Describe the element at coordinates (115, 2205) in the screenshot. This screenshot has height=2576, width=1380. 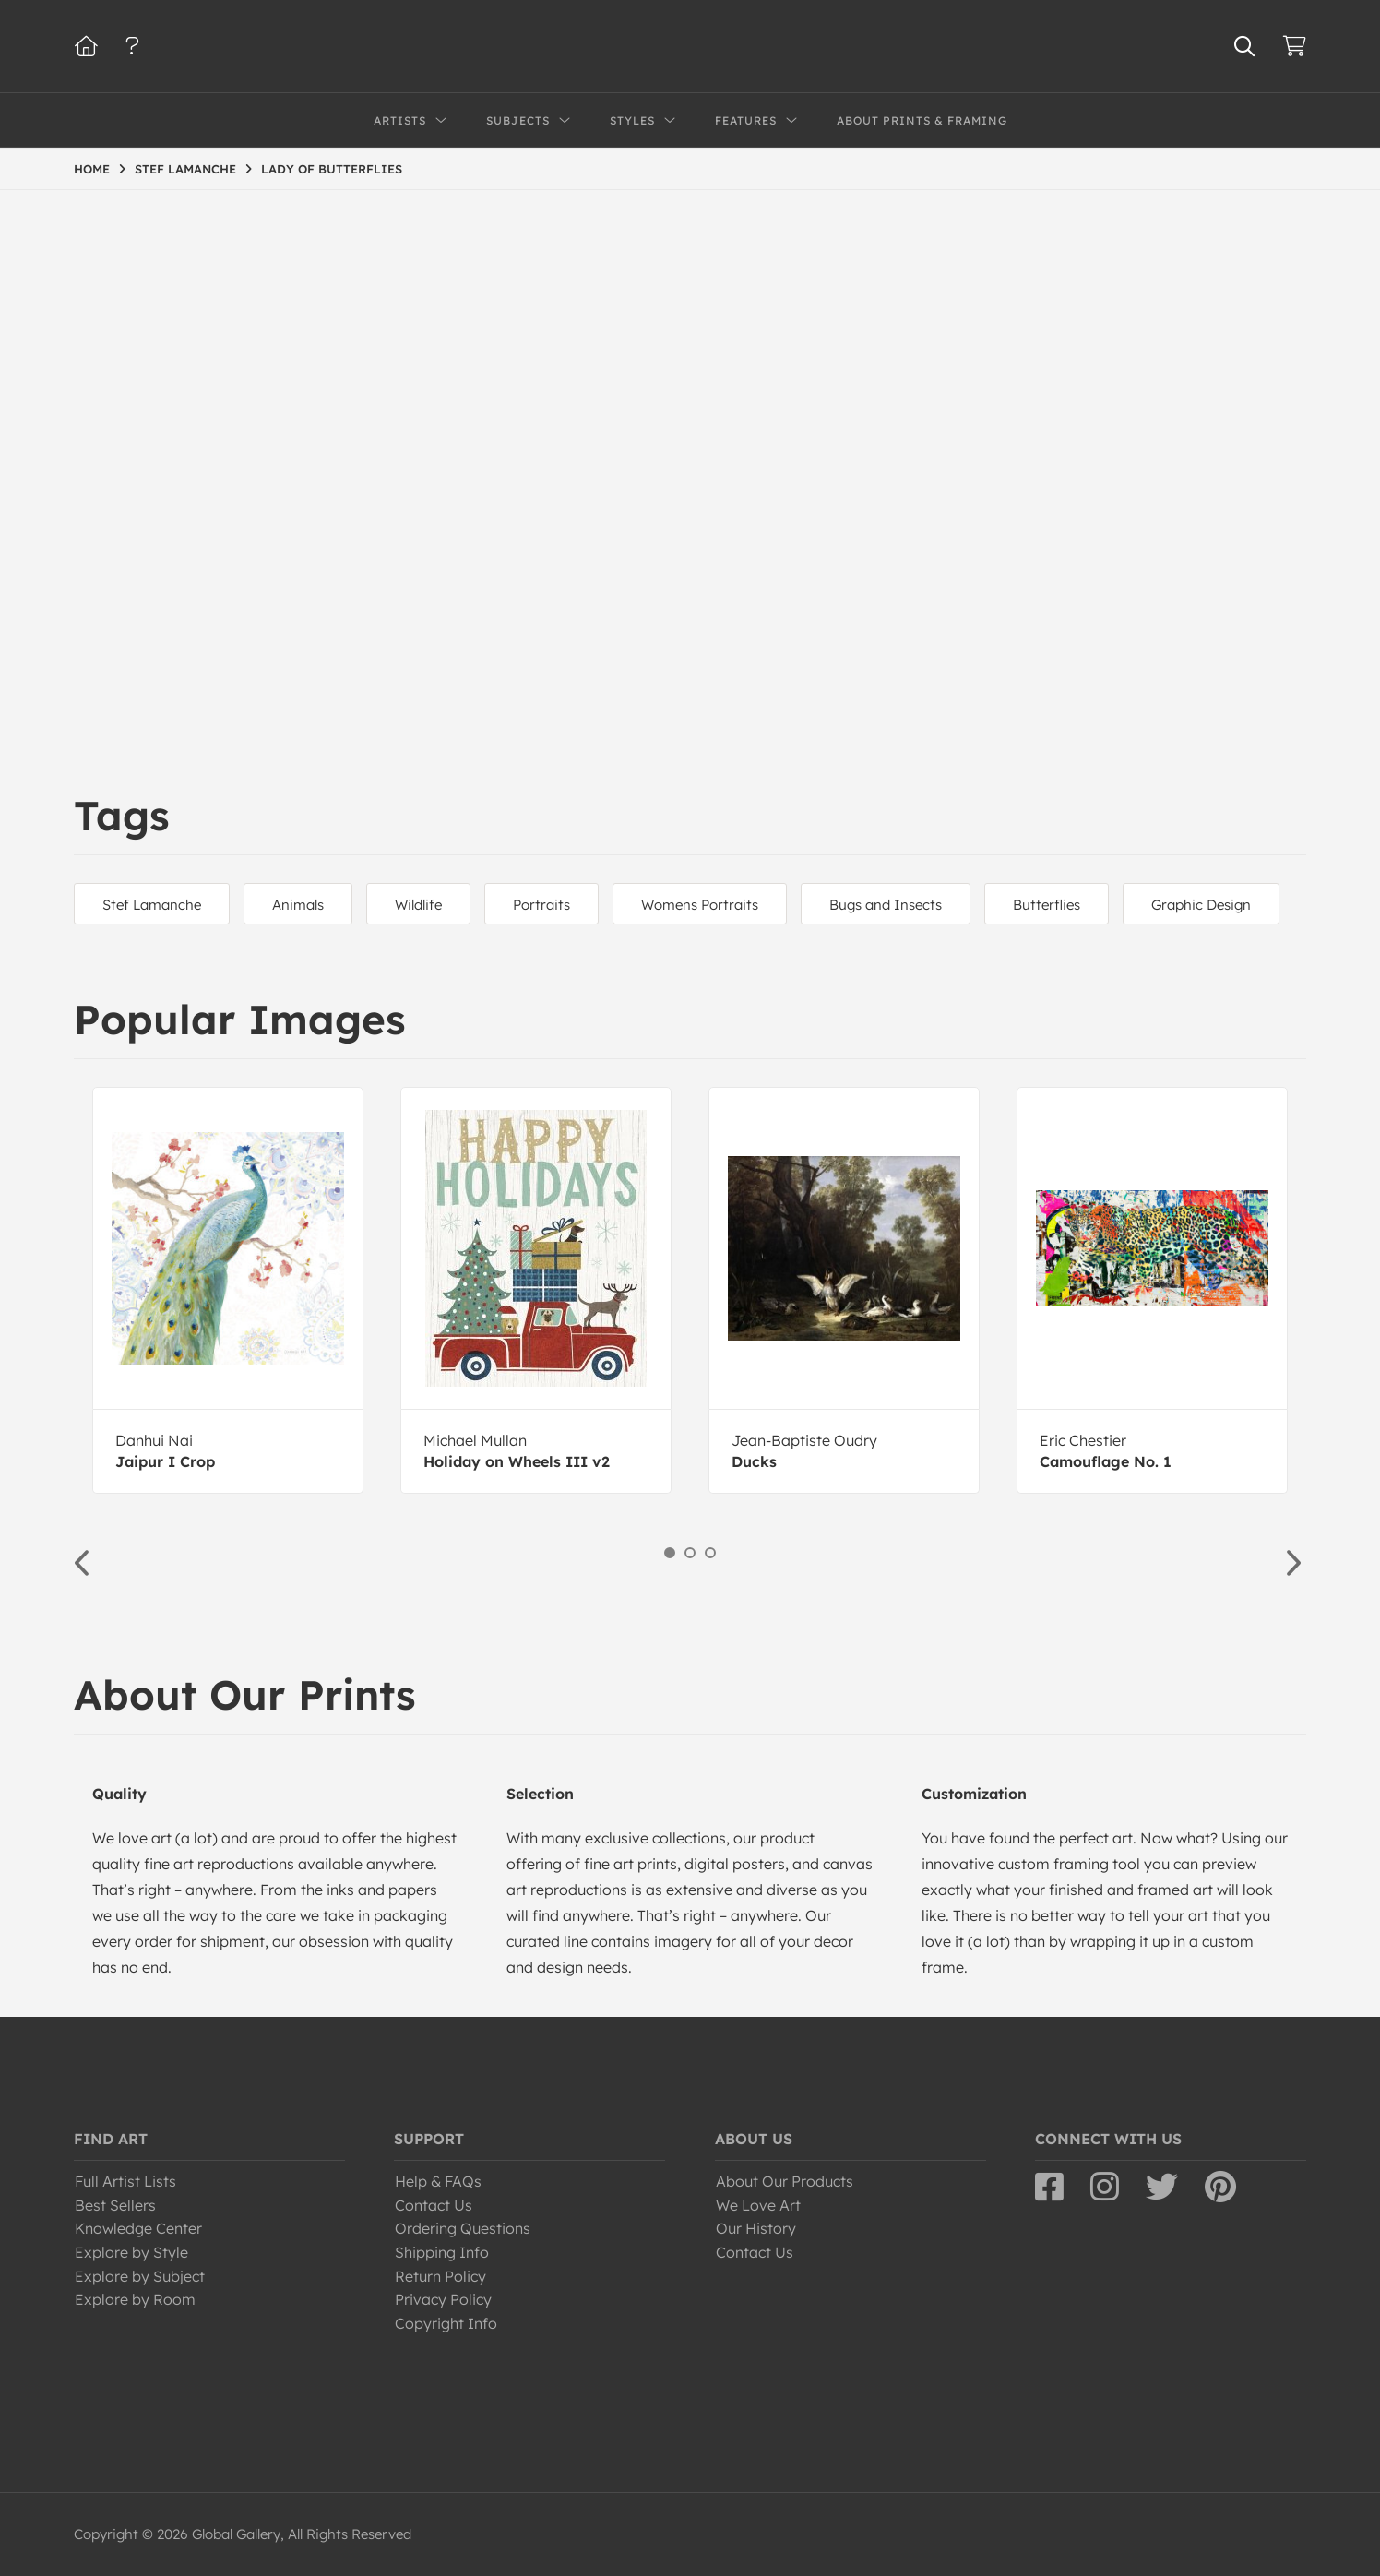
I see `Best Sellers` at that location.